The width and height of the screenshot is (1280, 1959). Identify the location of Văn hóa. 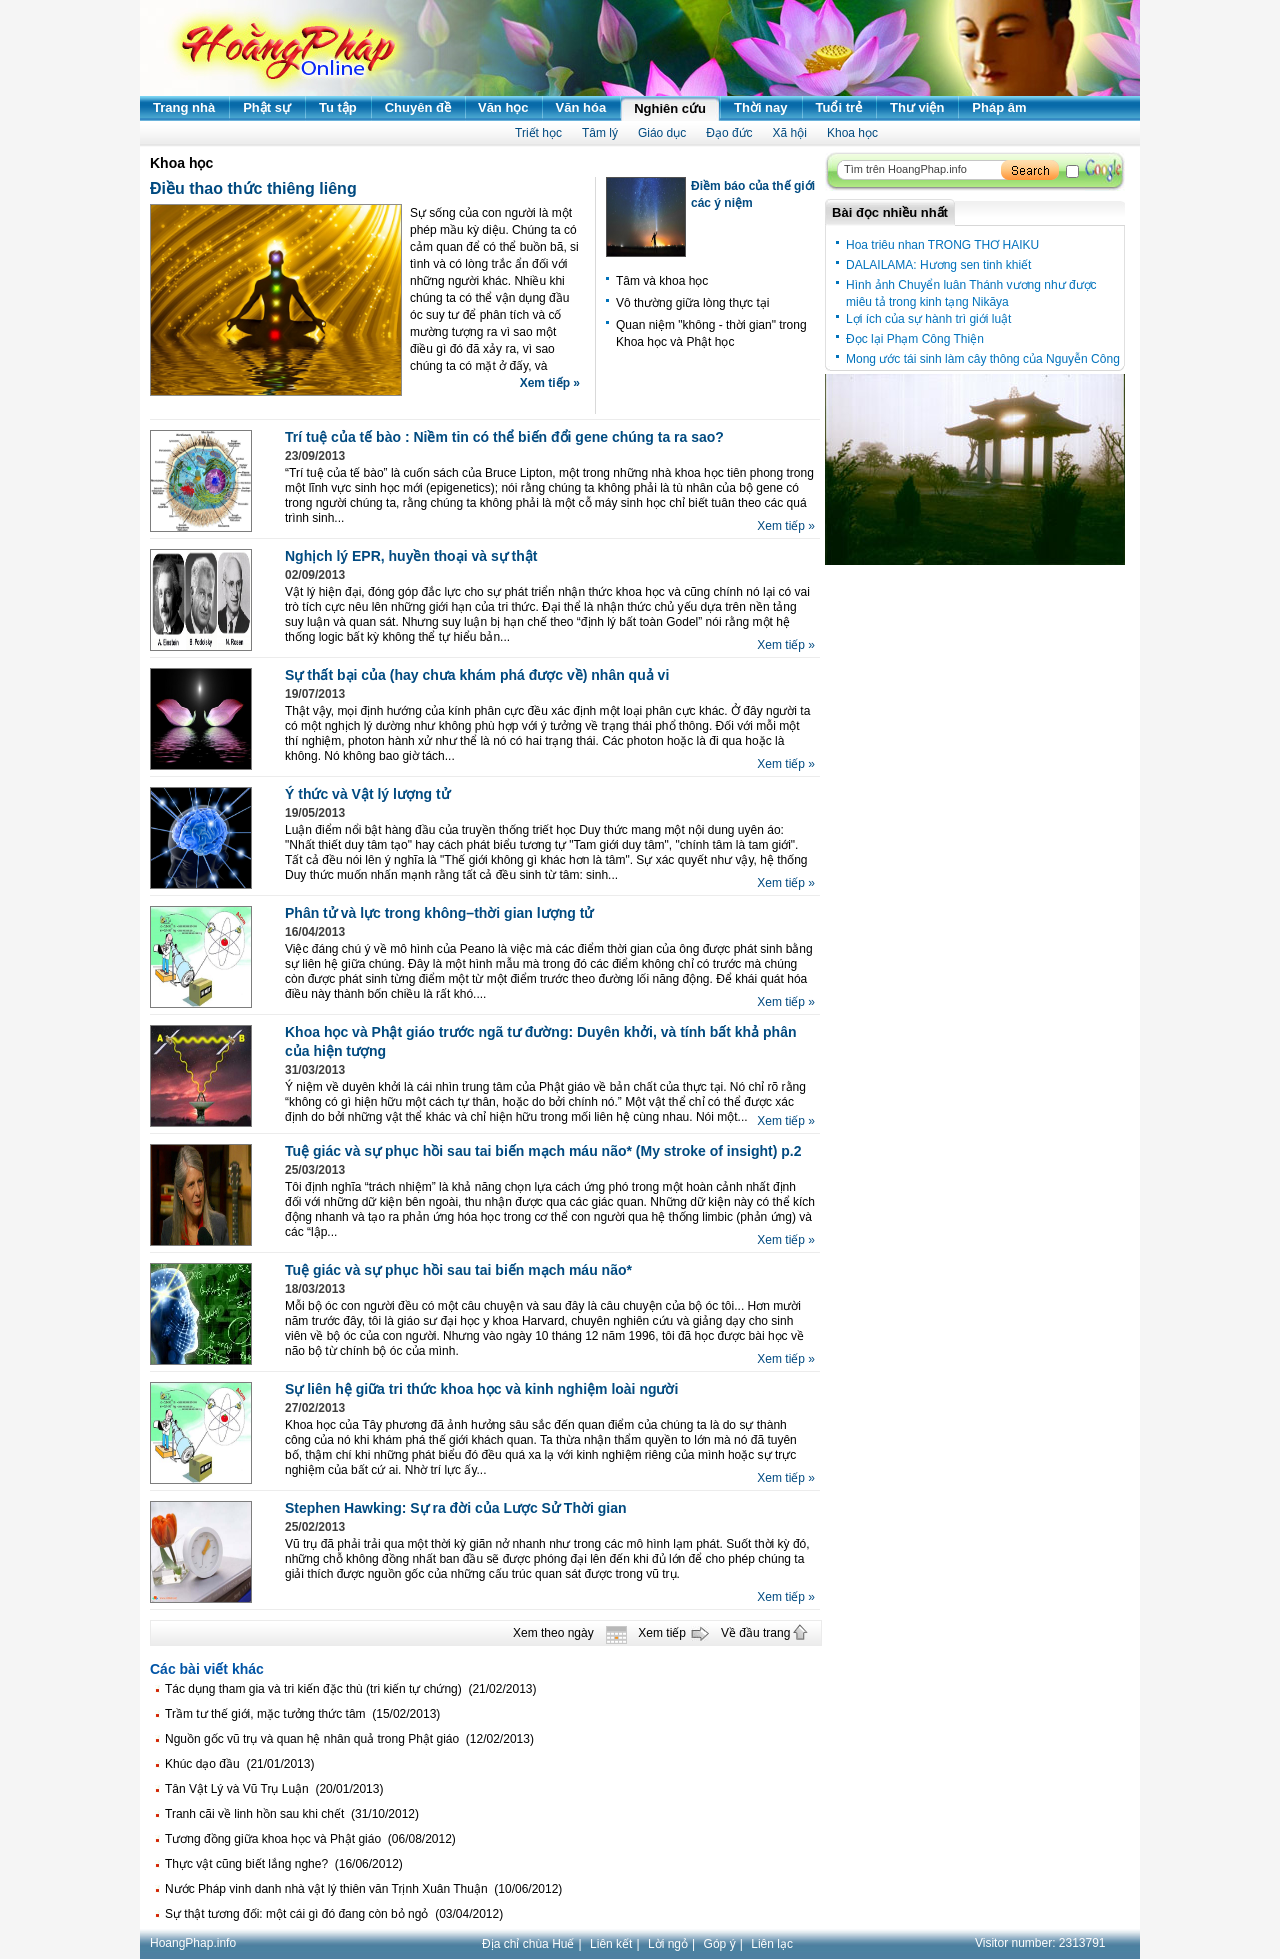
(581, 107).